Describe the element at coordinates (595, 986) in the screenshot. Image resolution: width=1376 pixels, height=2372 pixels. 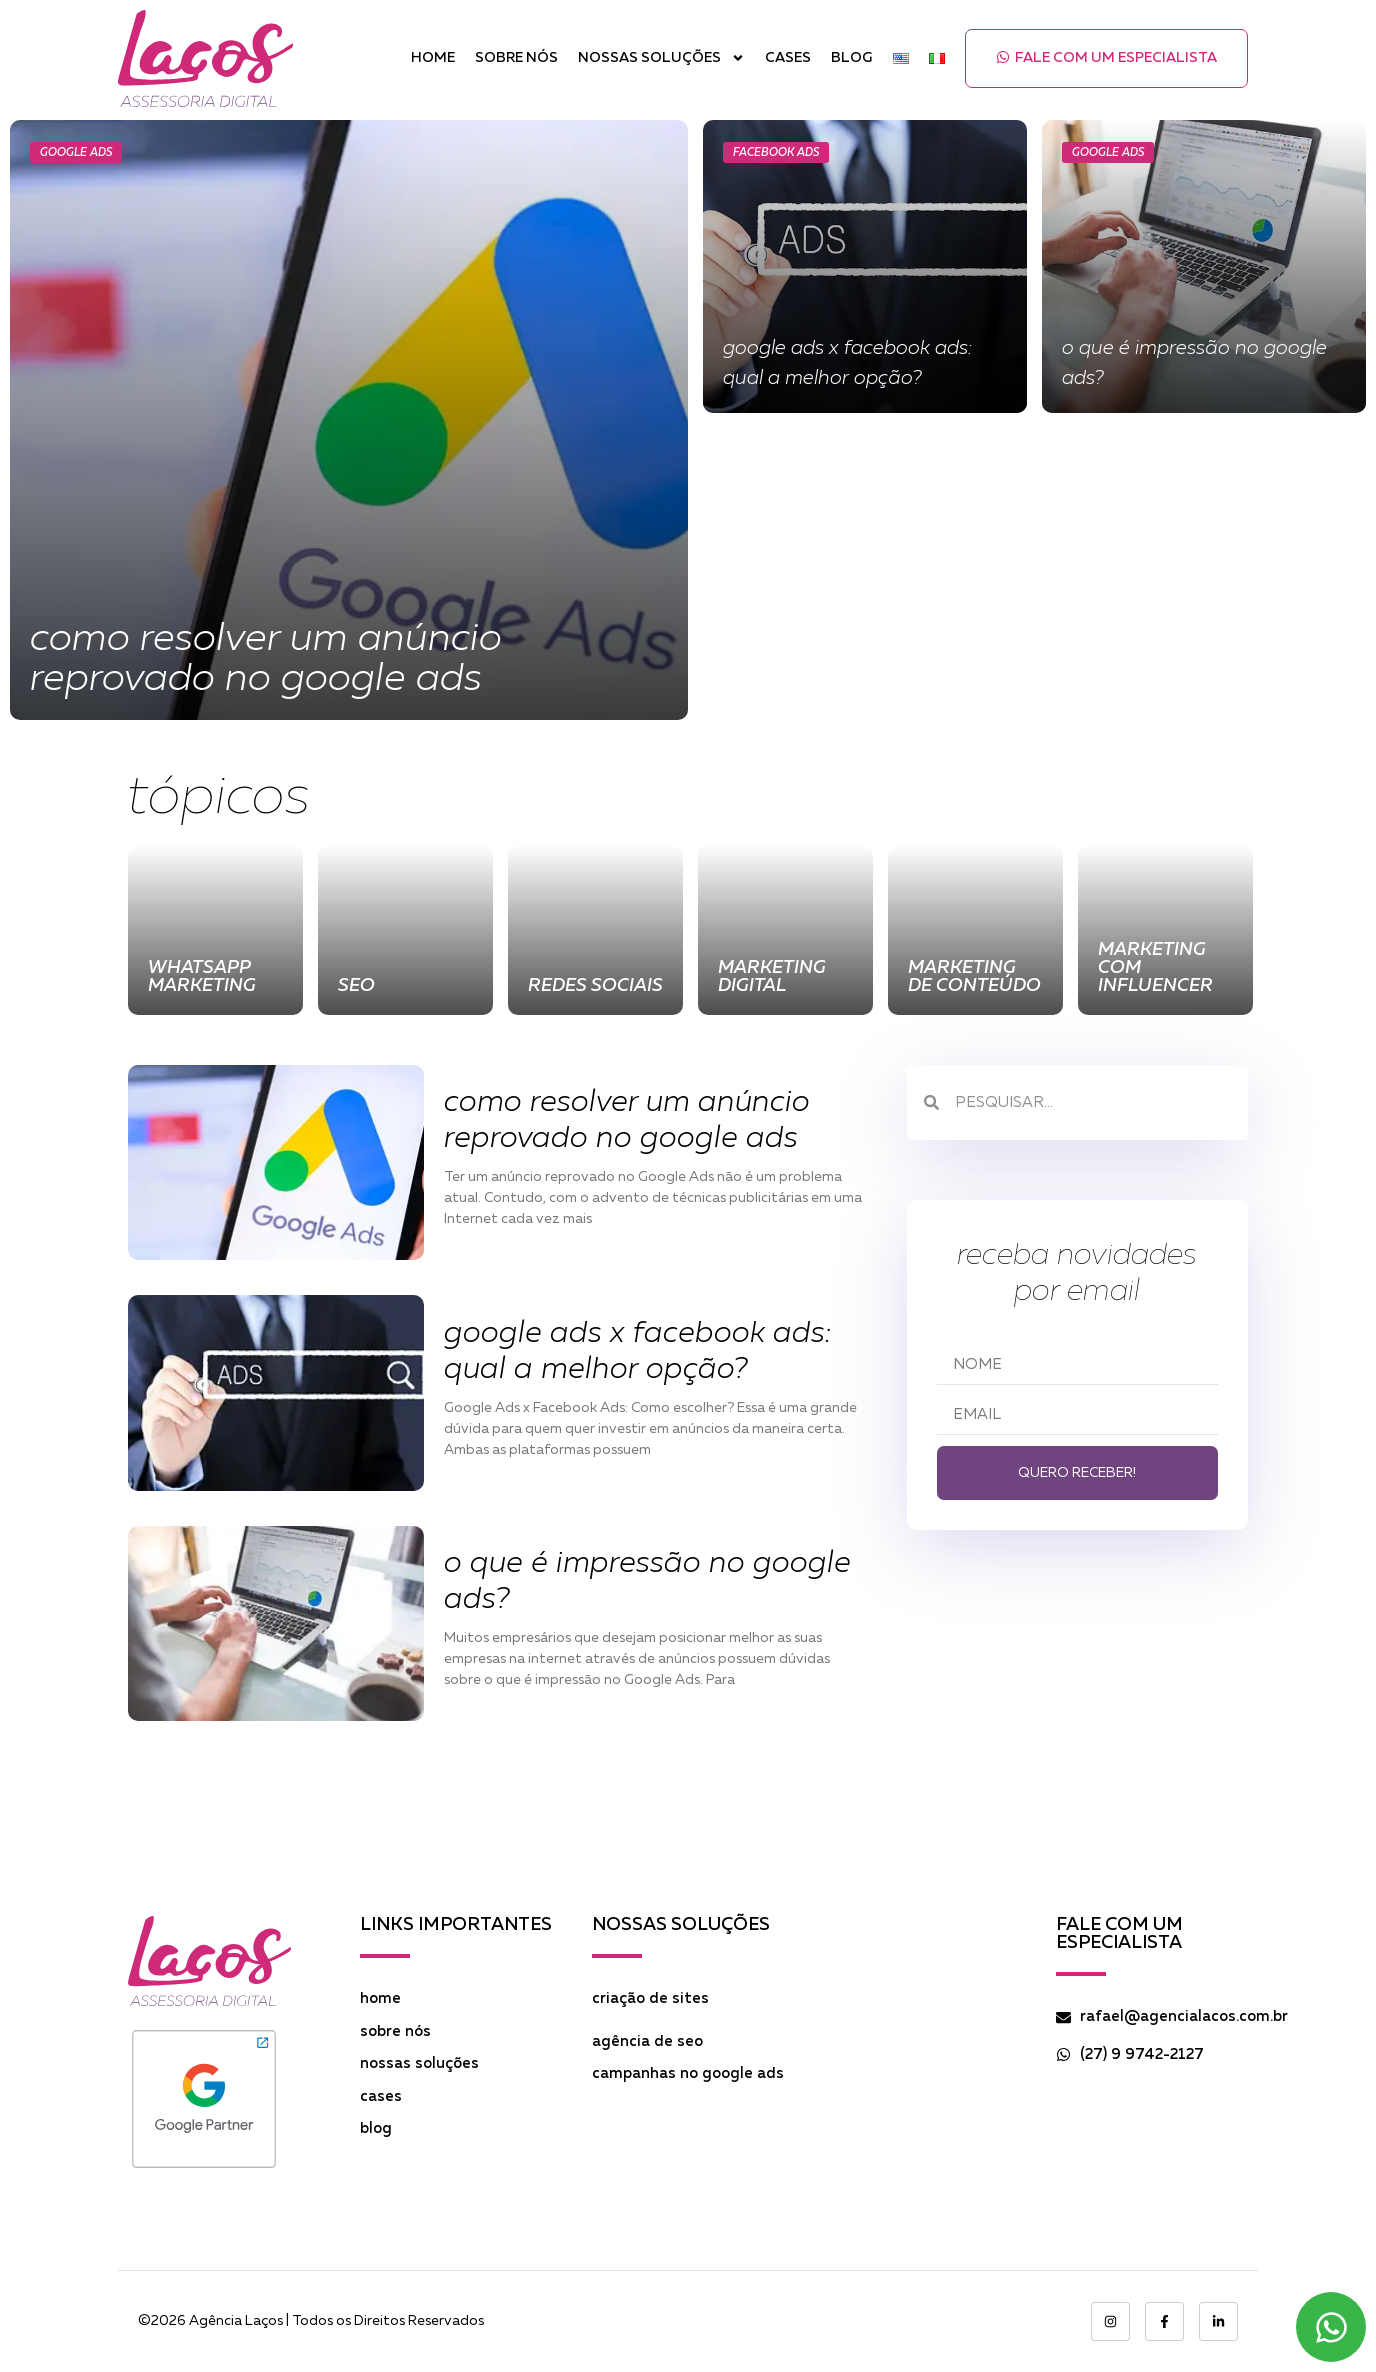
I see `Redes Sociais` at that location.